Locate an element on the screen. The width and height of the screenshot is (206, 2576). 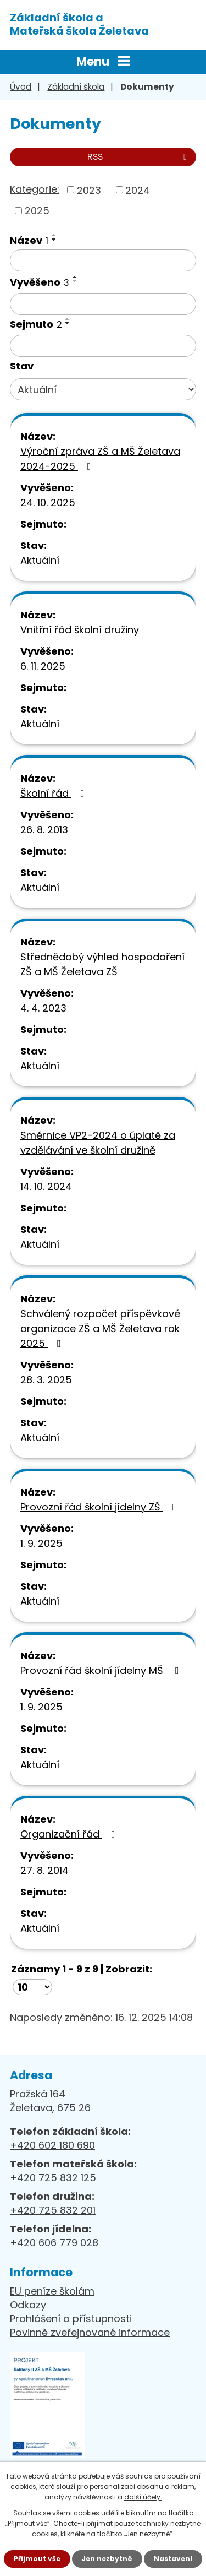
27. 8. 2014 is located at coordinates (44, 1870).